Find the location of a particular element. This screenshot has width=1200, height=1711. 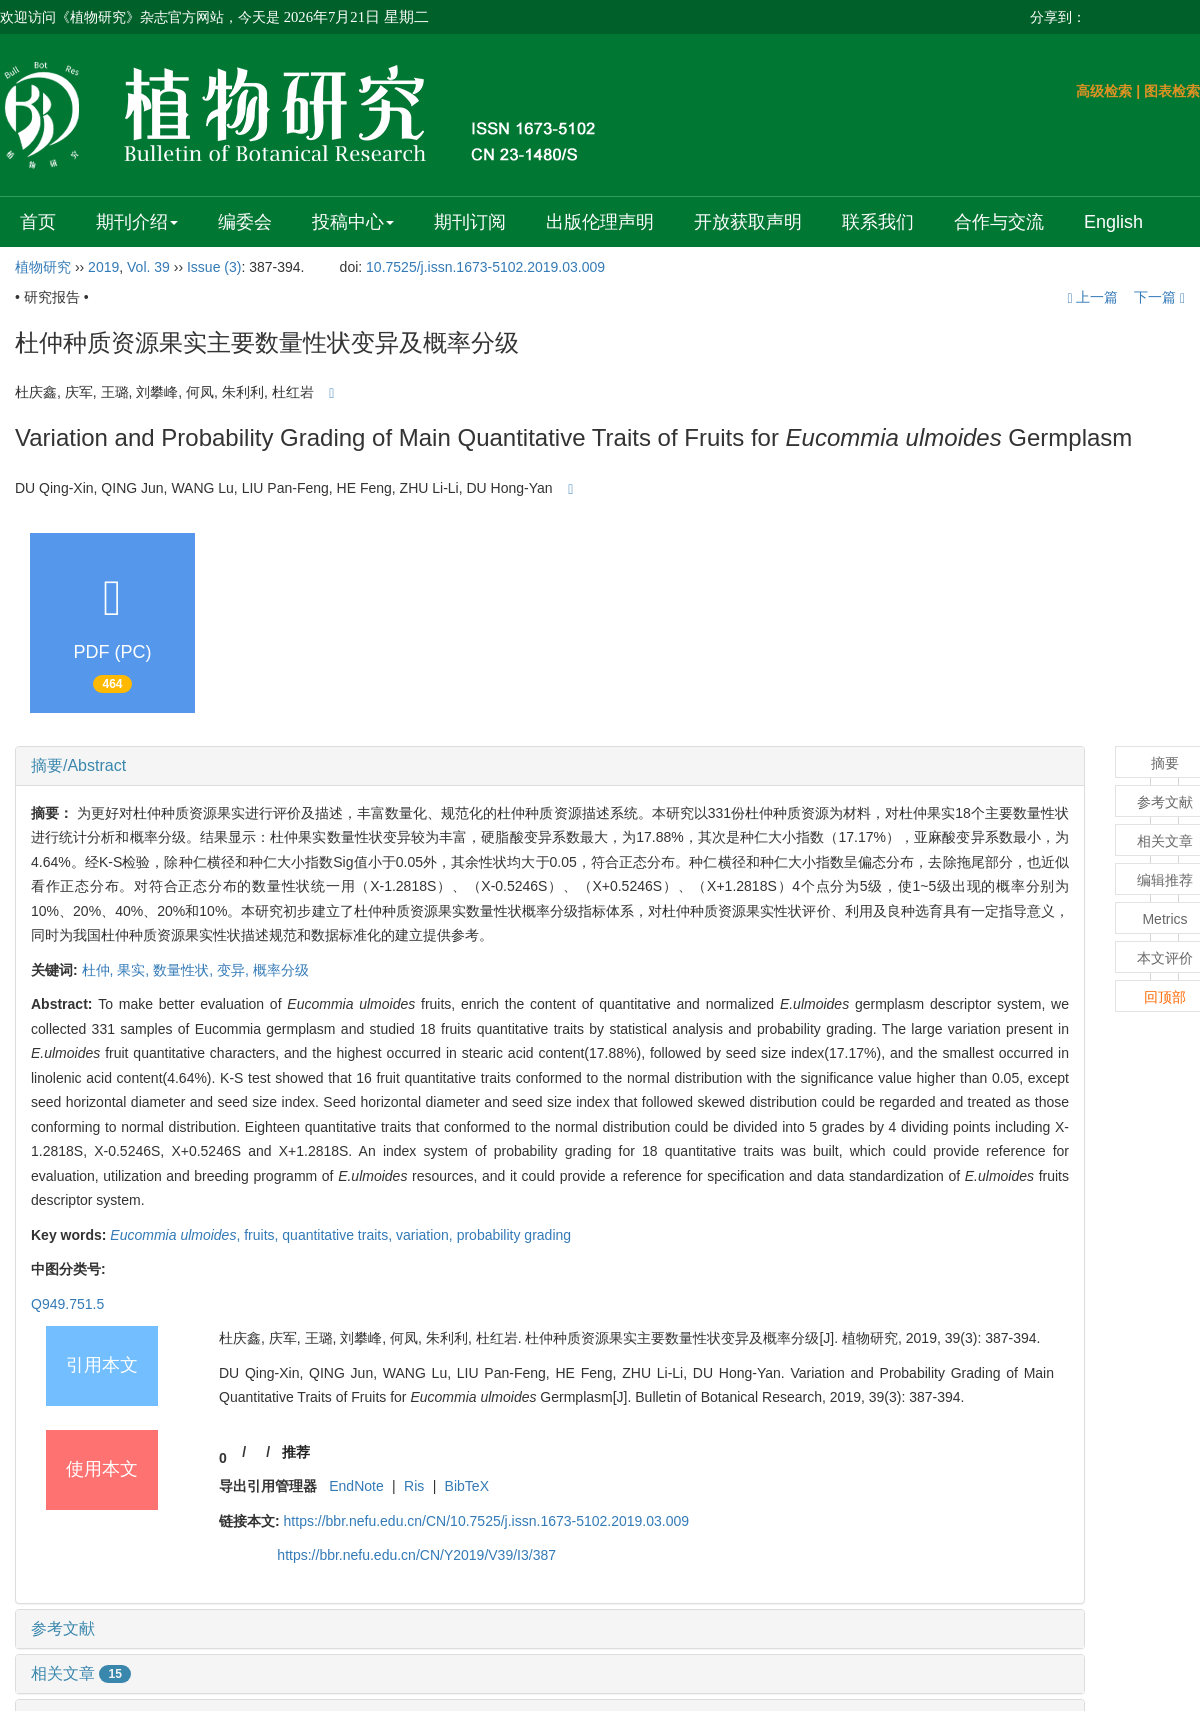

Ris is located at coordinates (414, 1486).